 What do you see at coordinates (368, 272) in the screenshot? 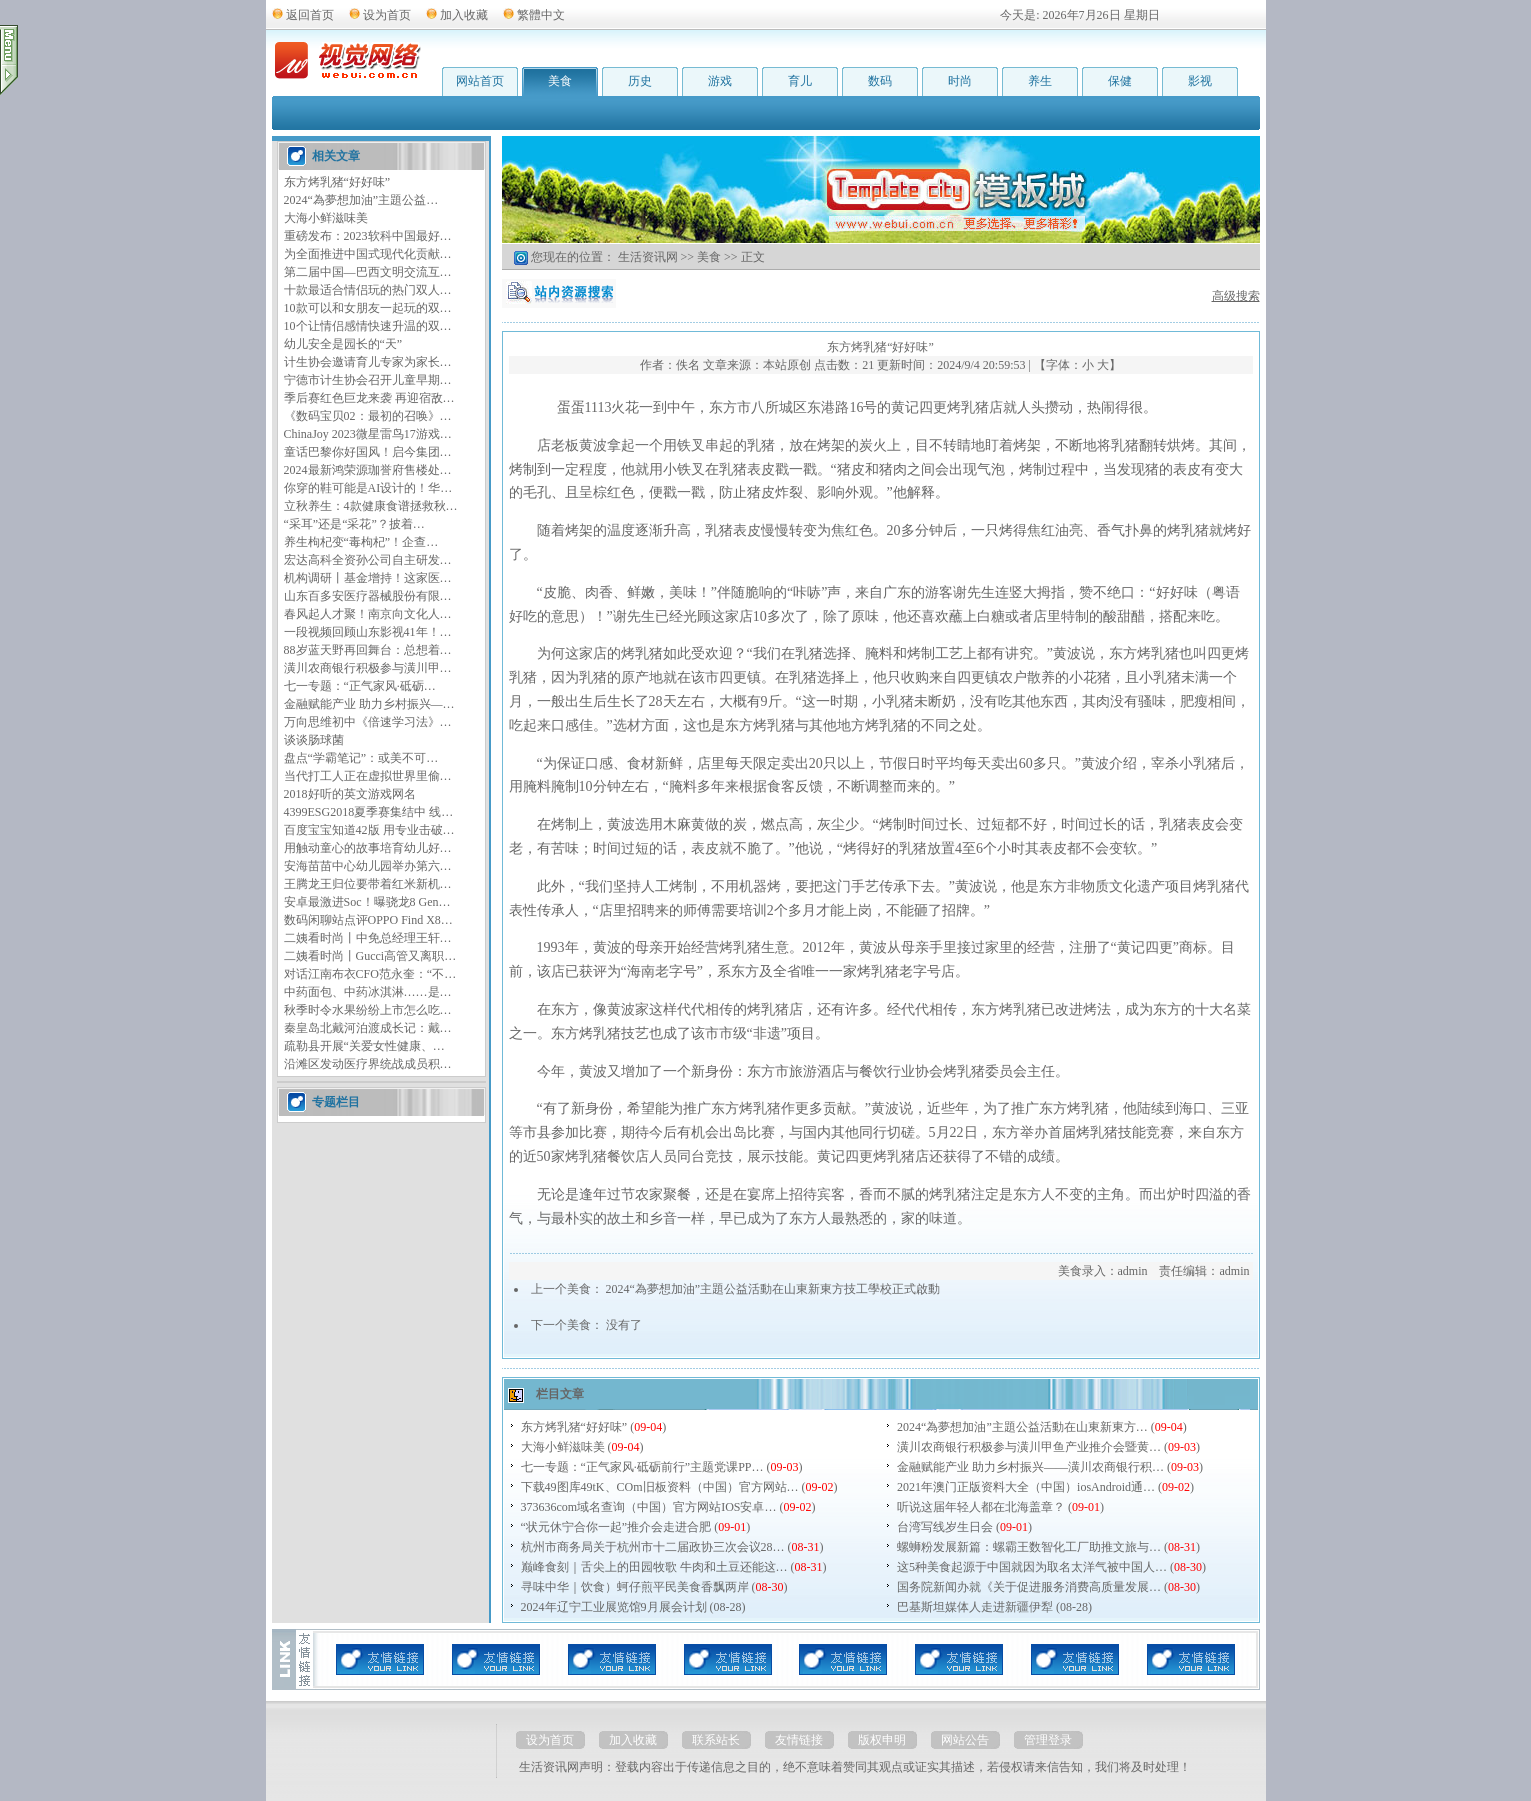
I see `第二届中国—巴西文明交流互…` at bounding box center [368, 272].